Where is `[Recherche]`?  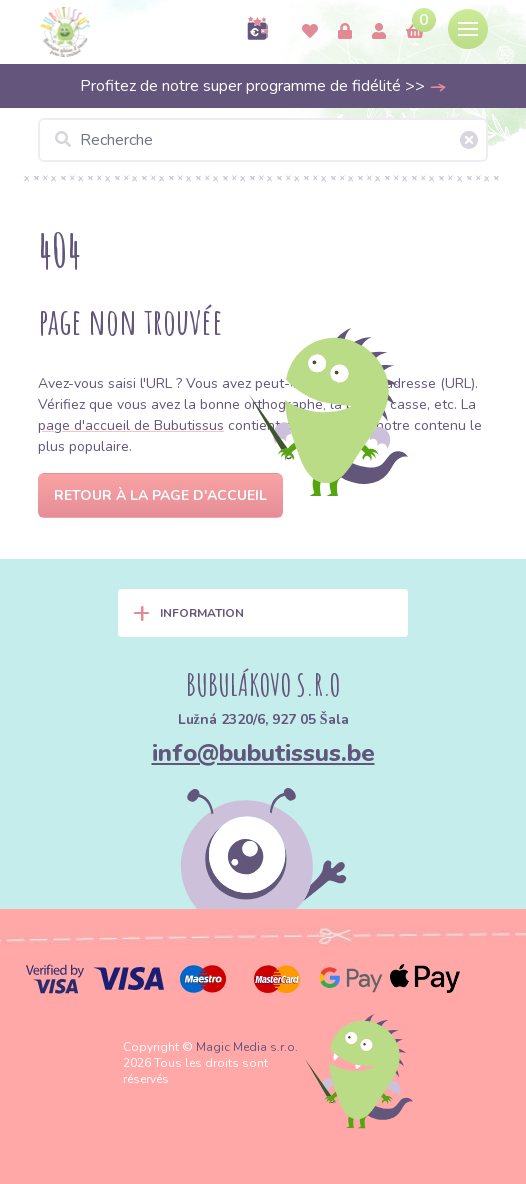
[Recherche] is located at coordinates (263, 140).